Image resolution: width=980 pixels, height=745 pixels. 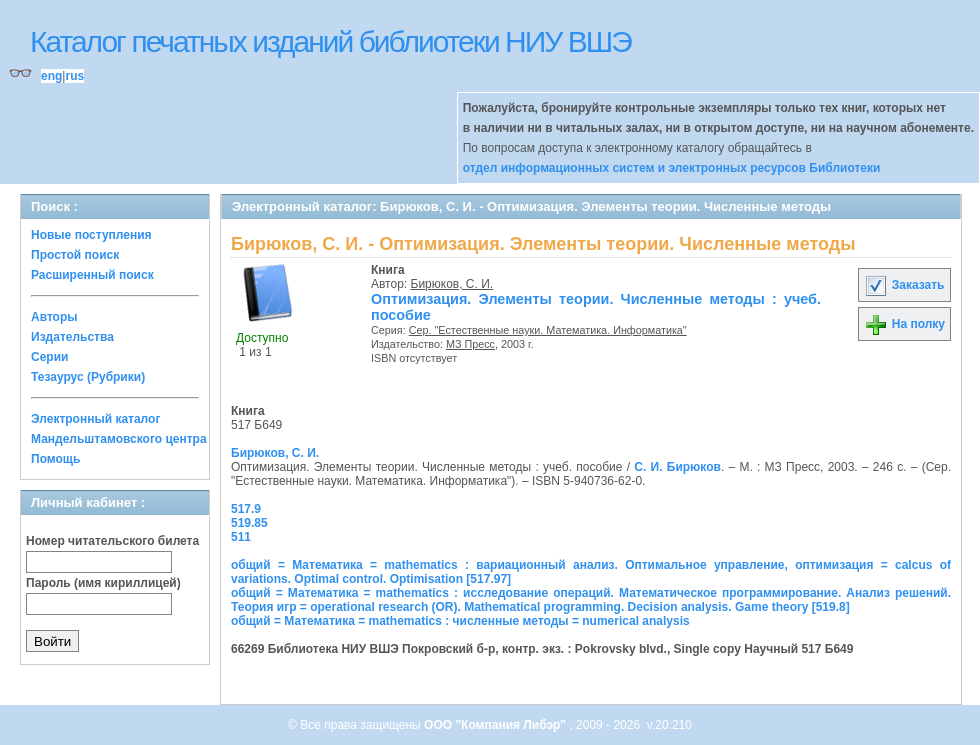 I want to click on Тезаурус (Рубрики), so click(x=88, y=377).